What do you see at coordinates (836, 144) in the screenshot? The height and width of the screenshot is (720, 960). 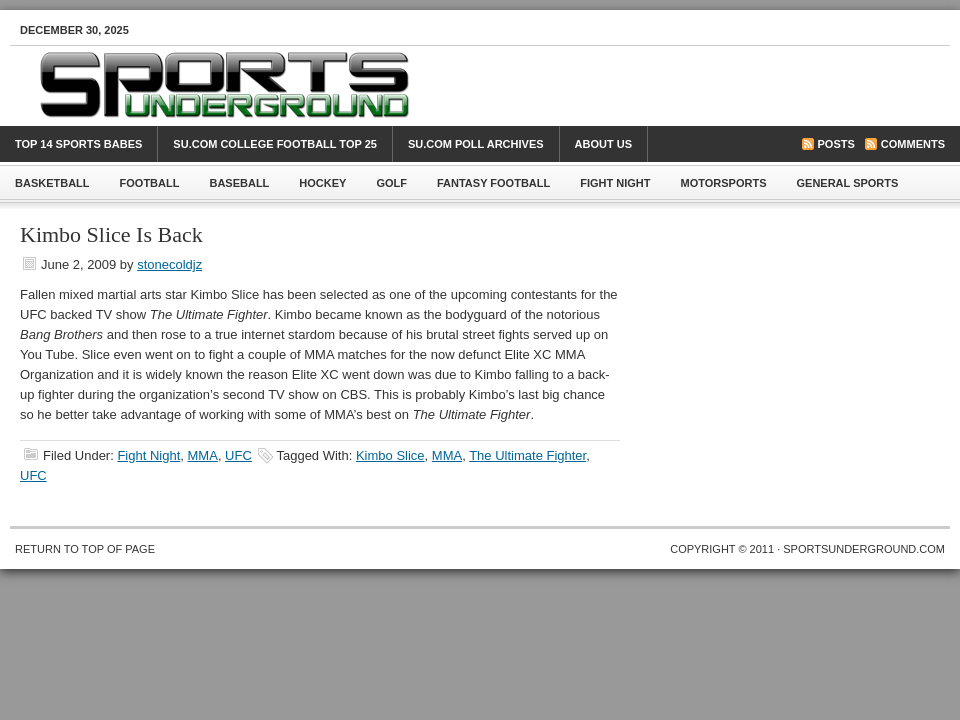 I see `Posts` at bounding box center [836, 144].